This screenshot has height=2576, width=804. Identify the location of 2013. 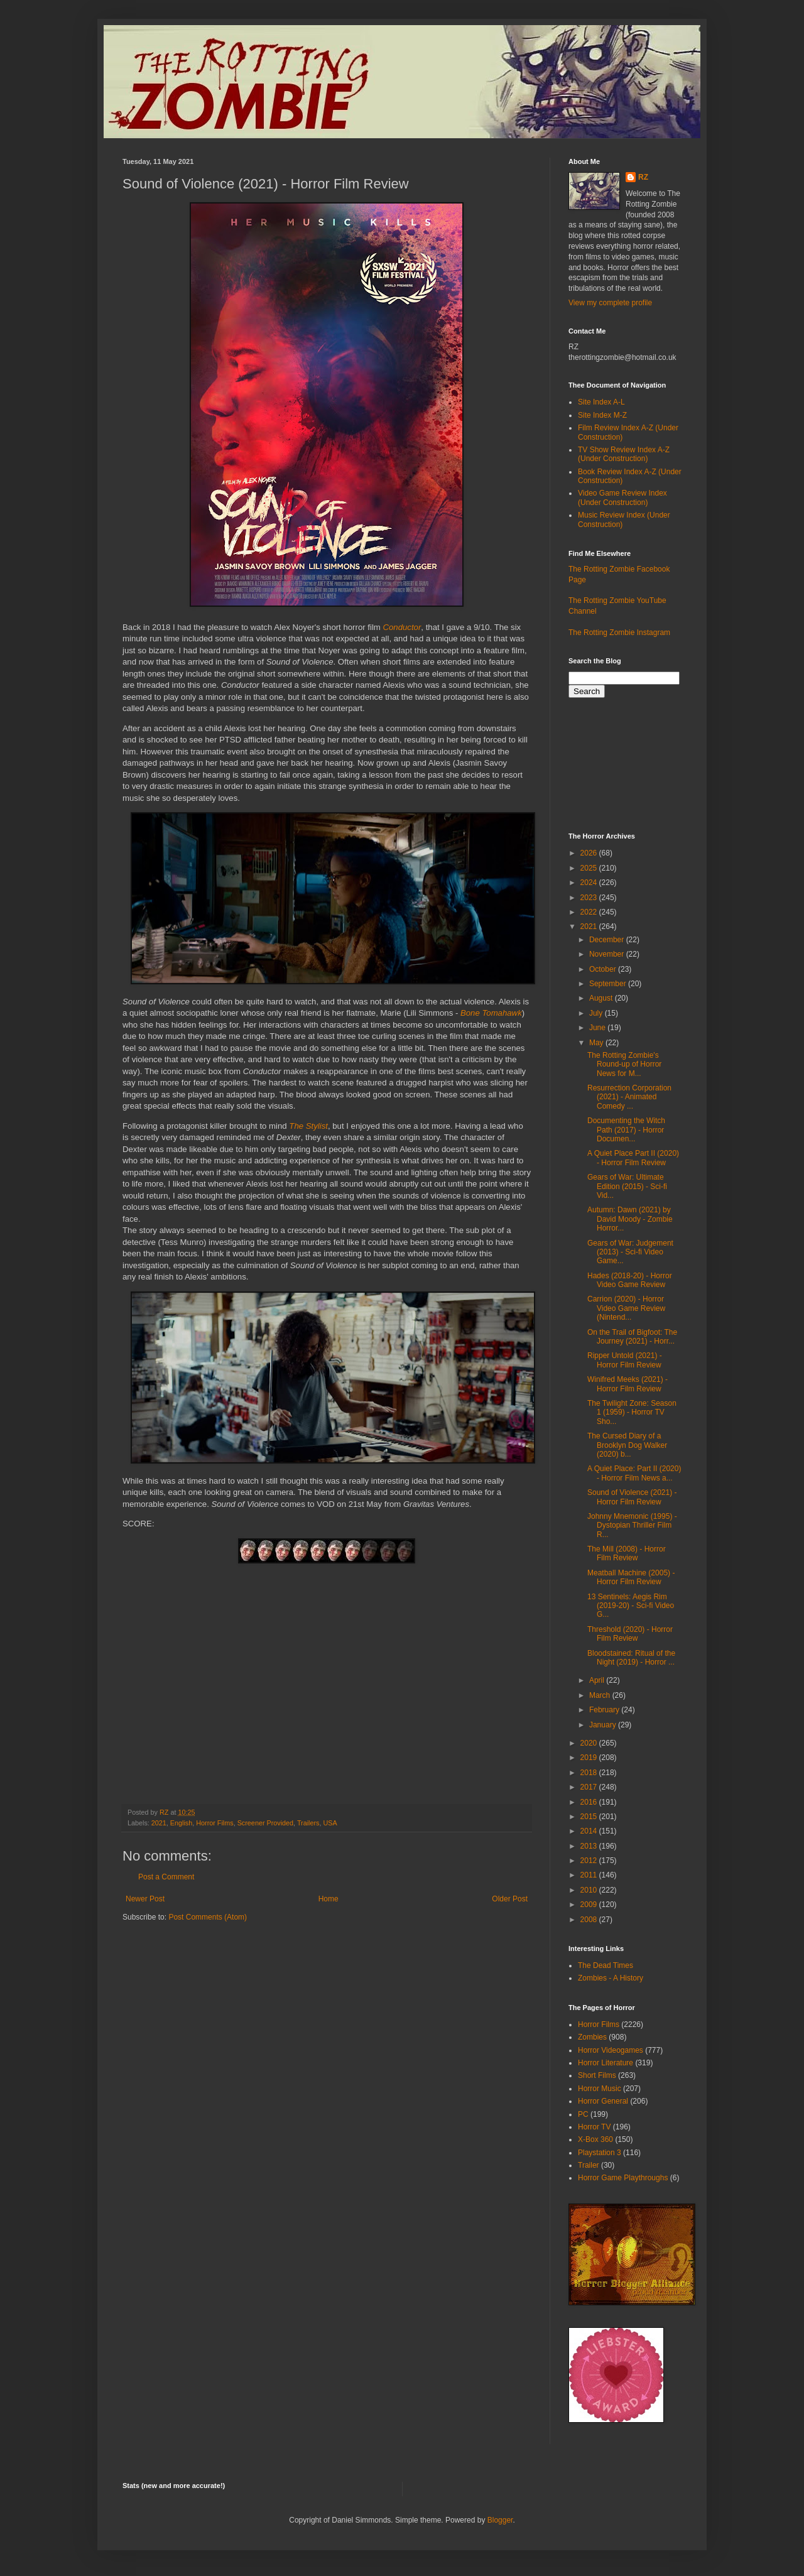
(589, 1846).